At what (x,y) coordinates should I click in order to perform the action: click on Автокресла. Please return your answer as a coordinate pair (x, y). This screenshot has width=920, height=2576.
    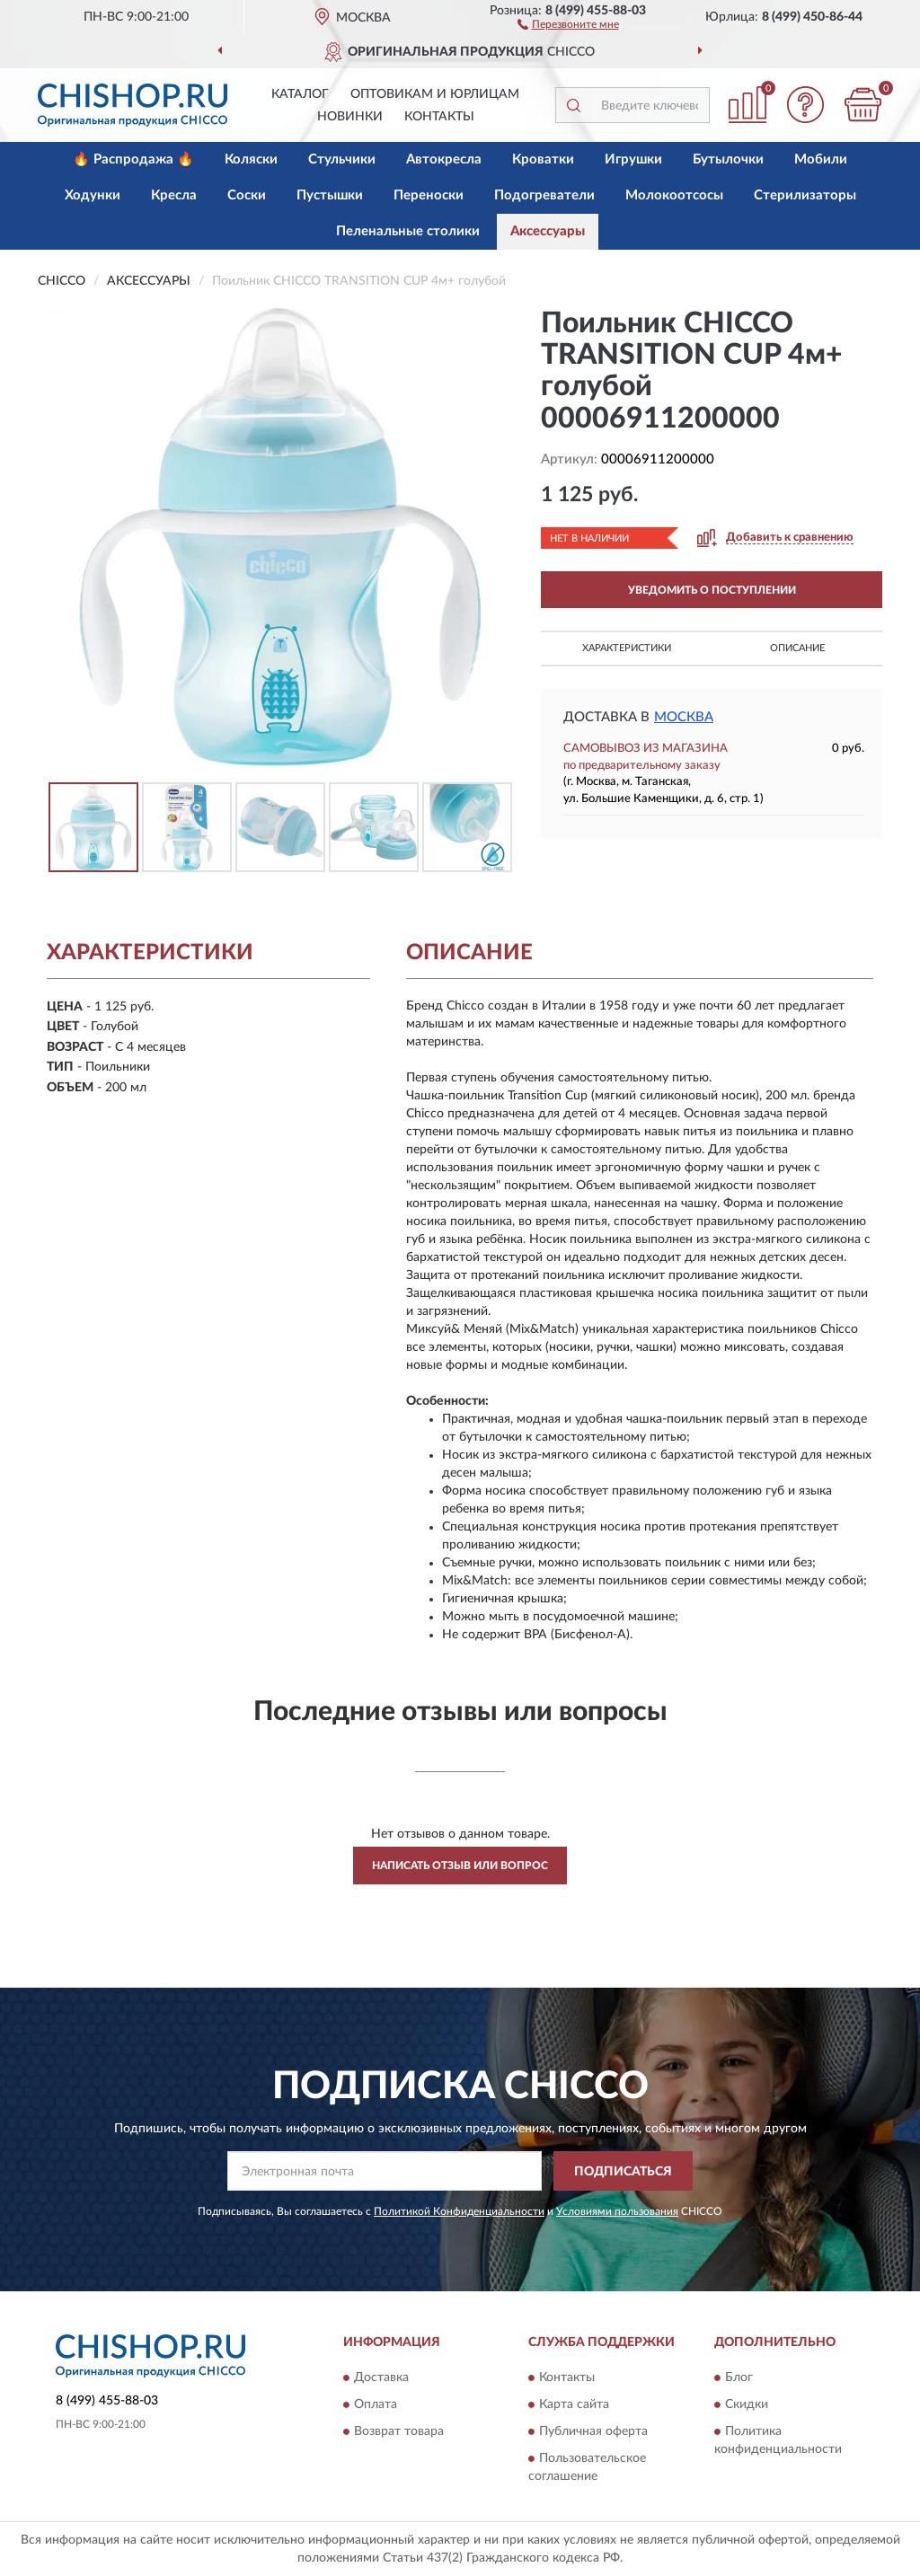
    Looking at the image, I should click on (444, 159).